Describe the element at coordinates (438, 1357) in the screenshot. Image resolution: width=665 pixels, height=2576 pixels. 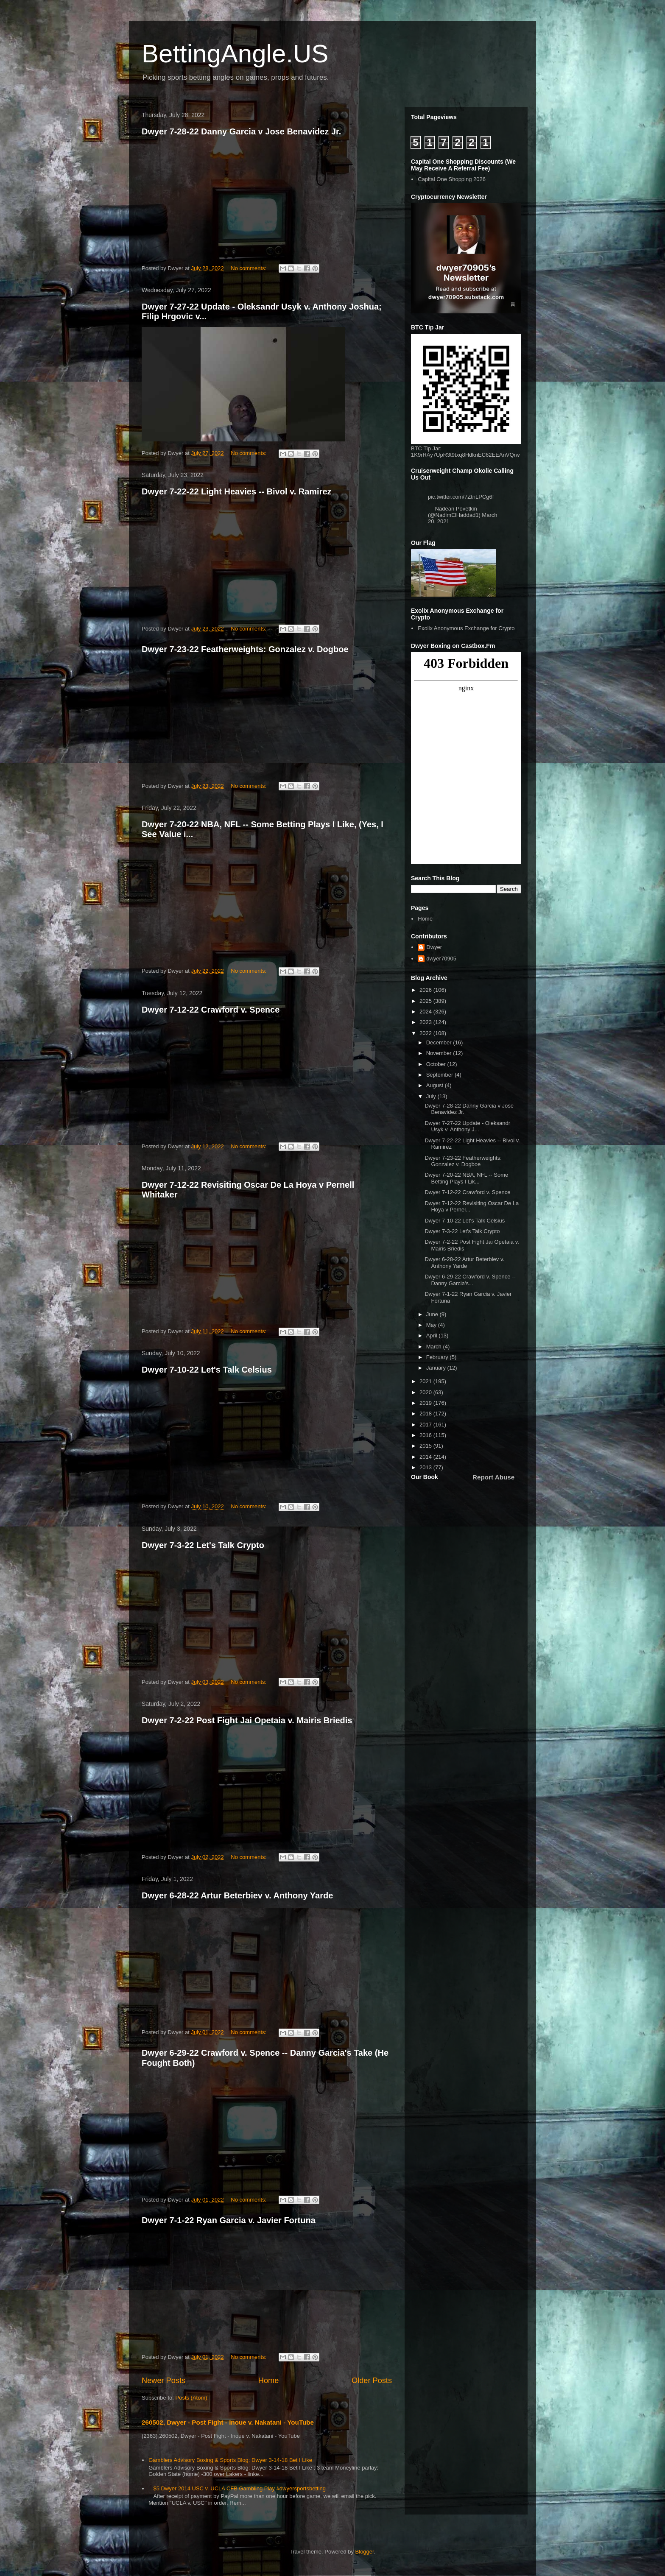
I see `February` at that location.